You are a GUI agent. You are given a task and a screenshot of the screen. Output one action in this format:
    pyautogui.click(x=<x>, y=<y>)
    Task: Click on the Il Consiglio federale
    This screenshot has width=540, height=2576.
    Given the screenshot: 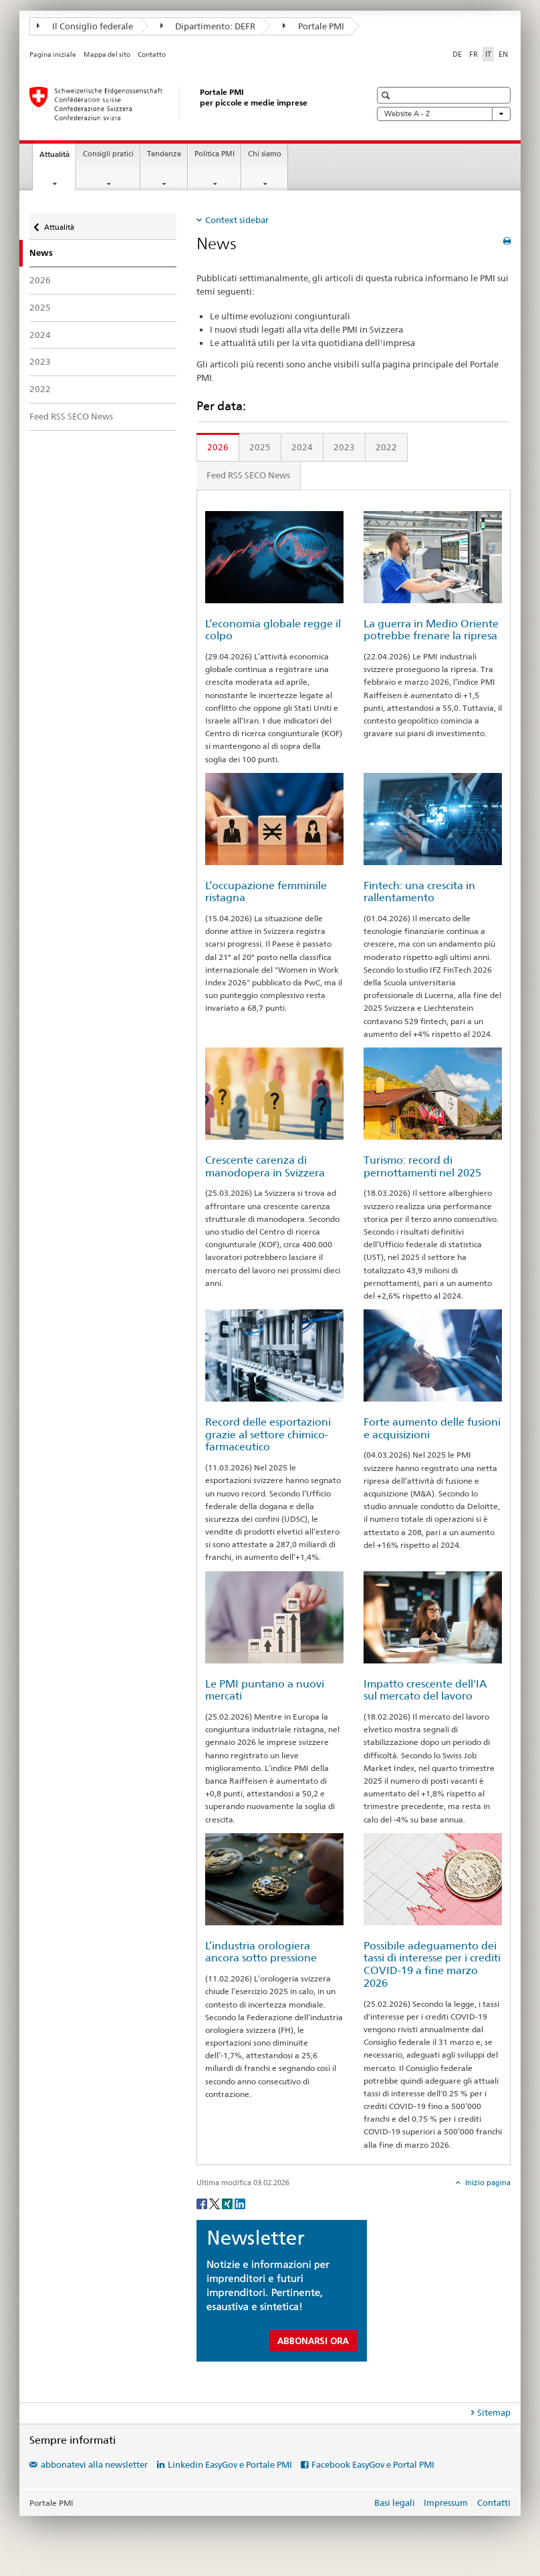 What is the action you would take?
    pyautogui.click(x=85, y=26)
    